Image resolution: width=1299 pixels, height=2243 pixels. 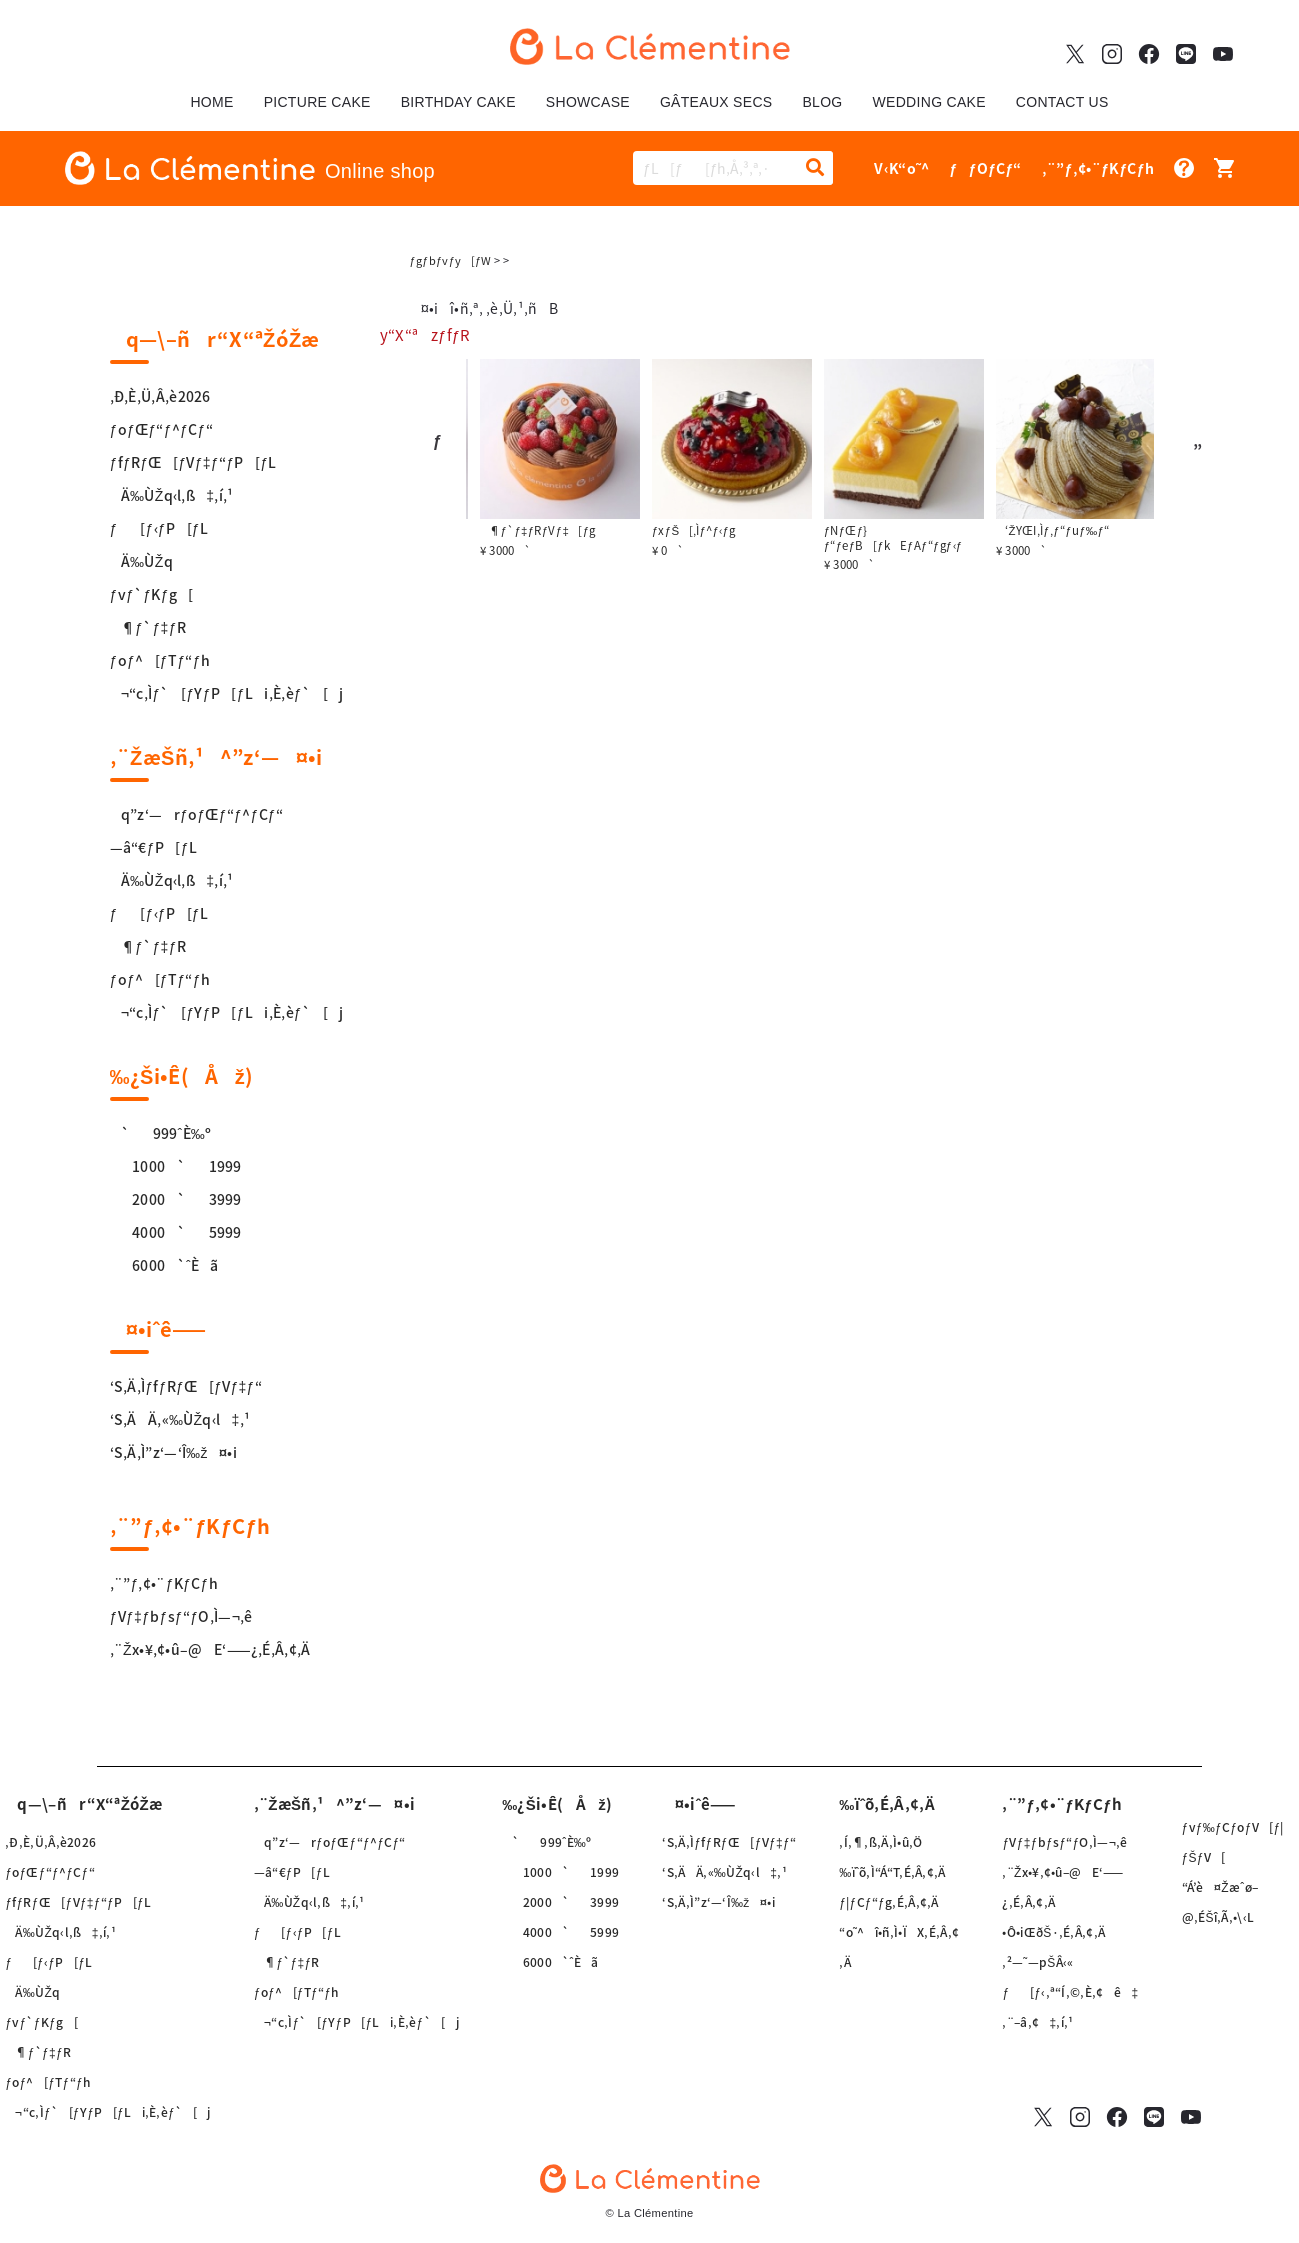 I want to click on 4000`5999, so click(x=176, y=1232).